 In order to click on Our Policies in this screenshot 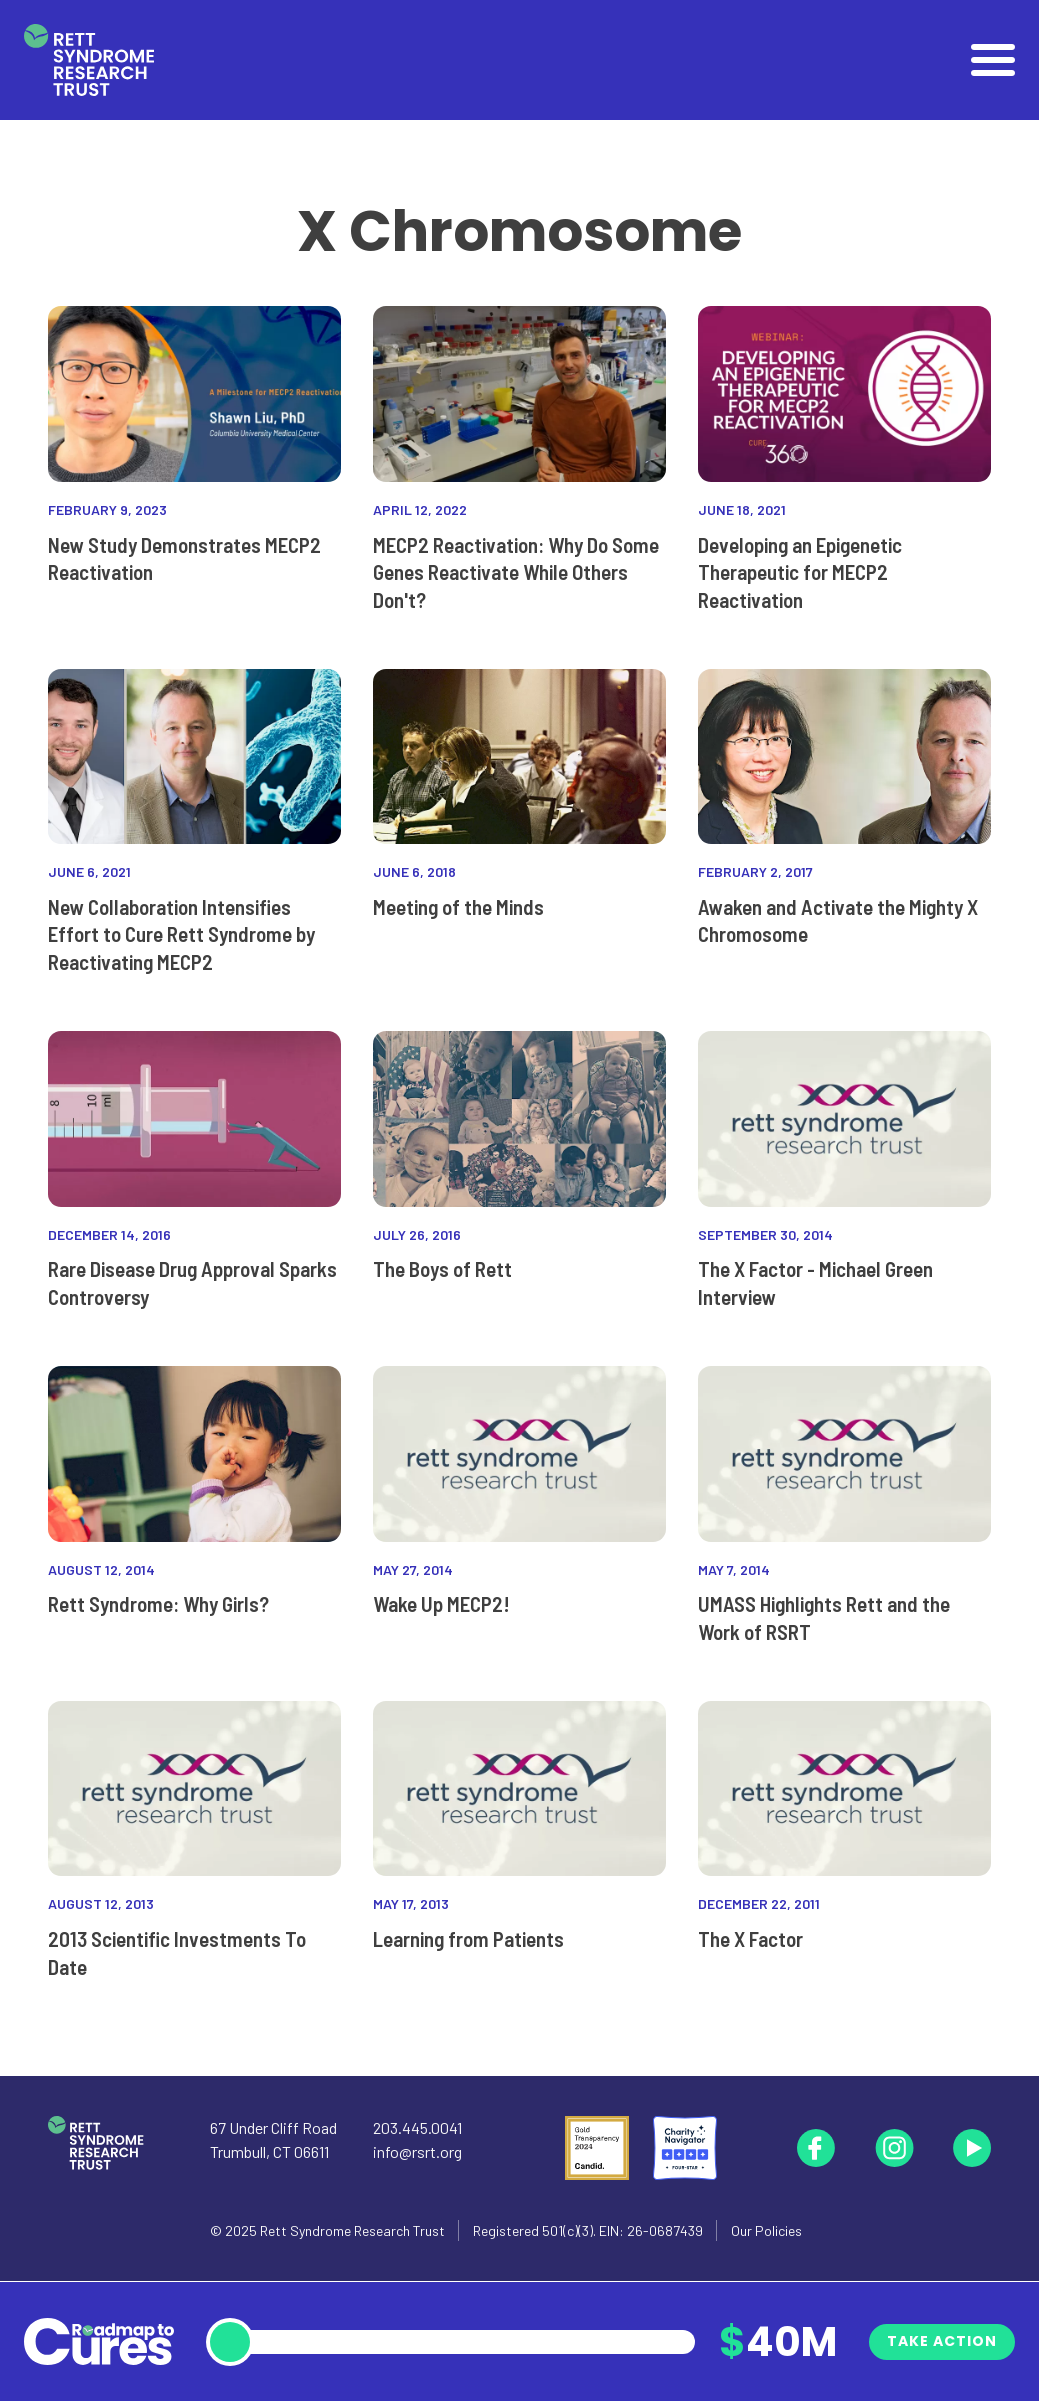, I will do `click(766, 2230)`.